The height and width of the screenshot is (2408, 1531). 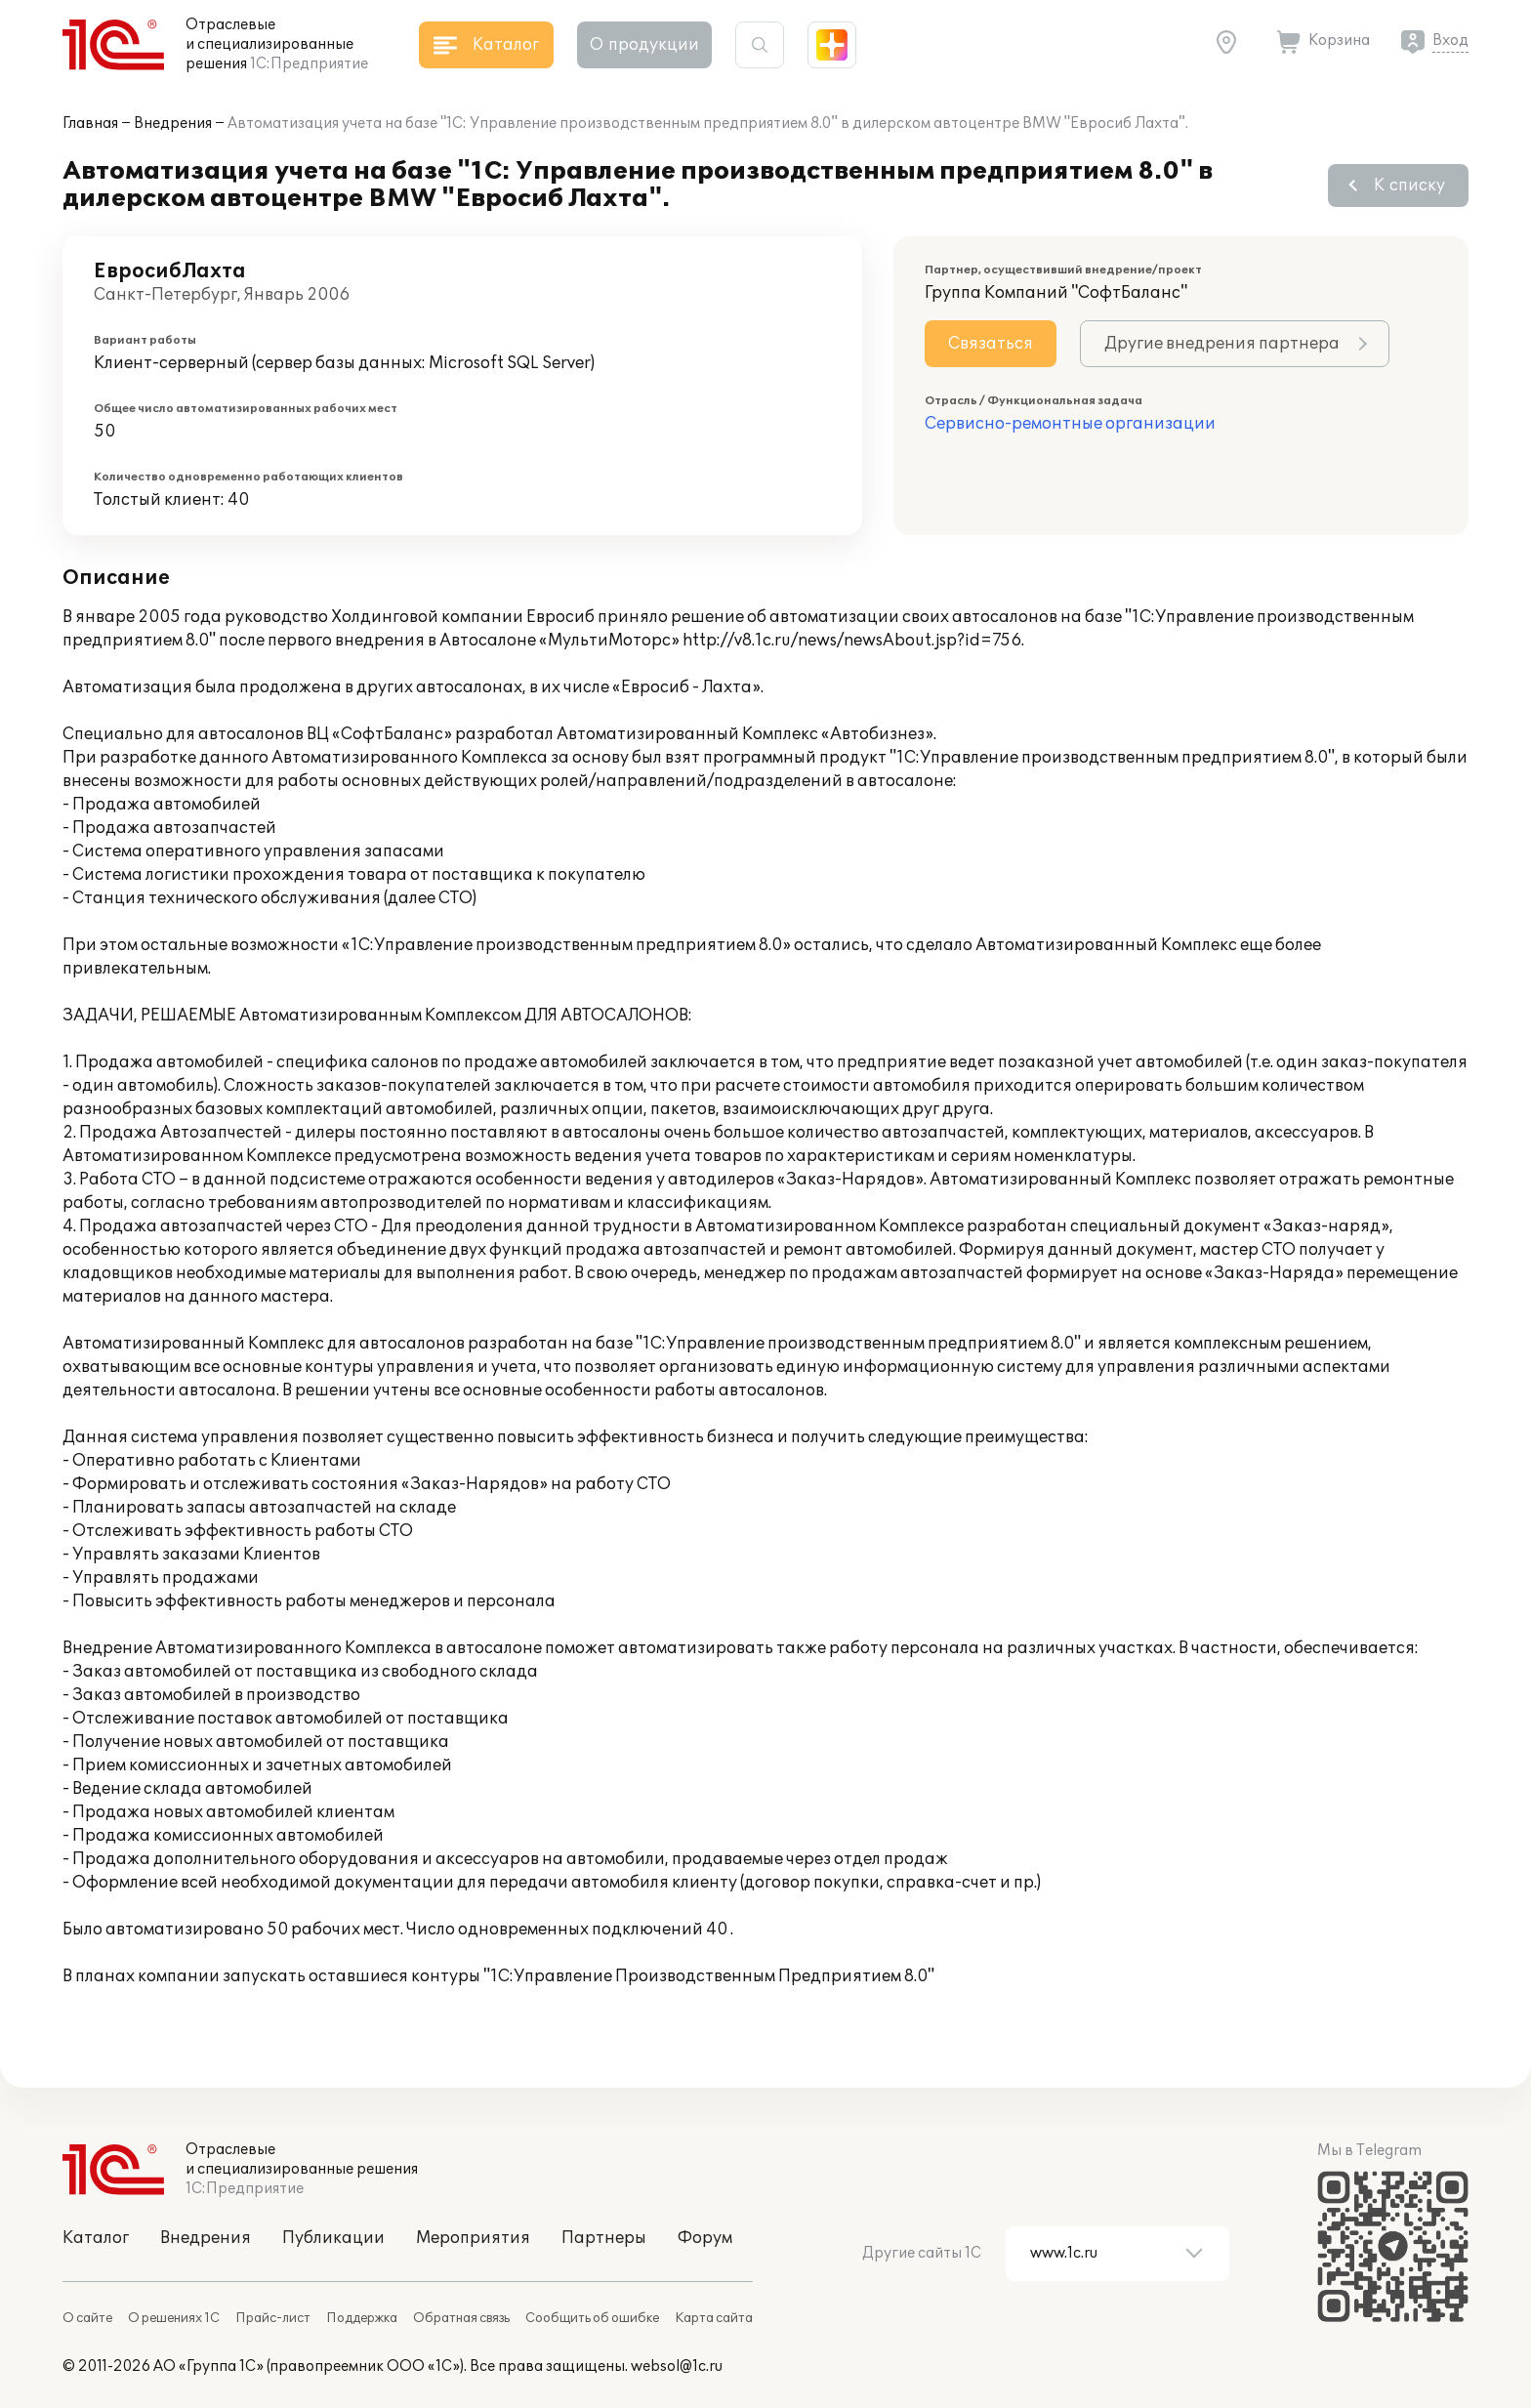 I want to click on Публикации, so click(x=333, y=2238).